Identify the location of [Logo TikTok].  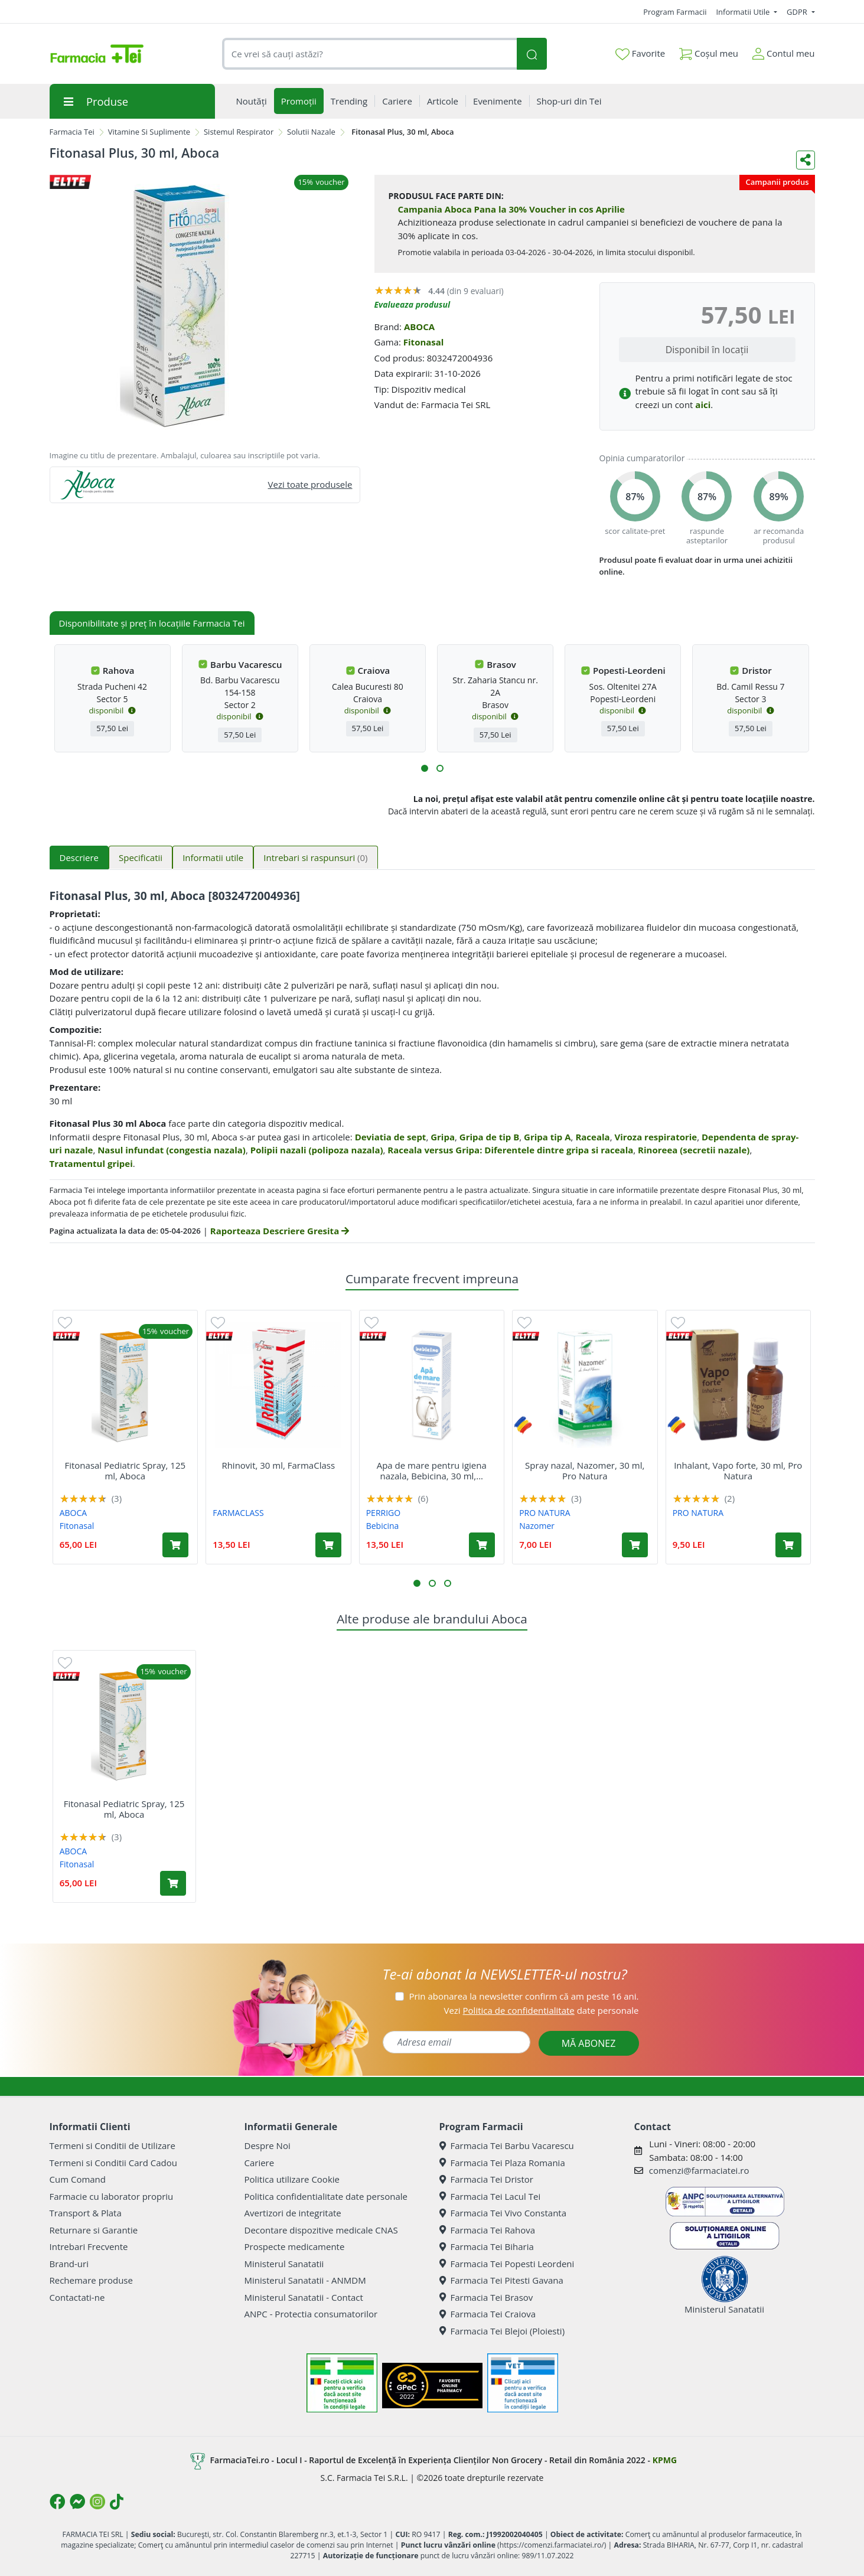
(116, 2501).